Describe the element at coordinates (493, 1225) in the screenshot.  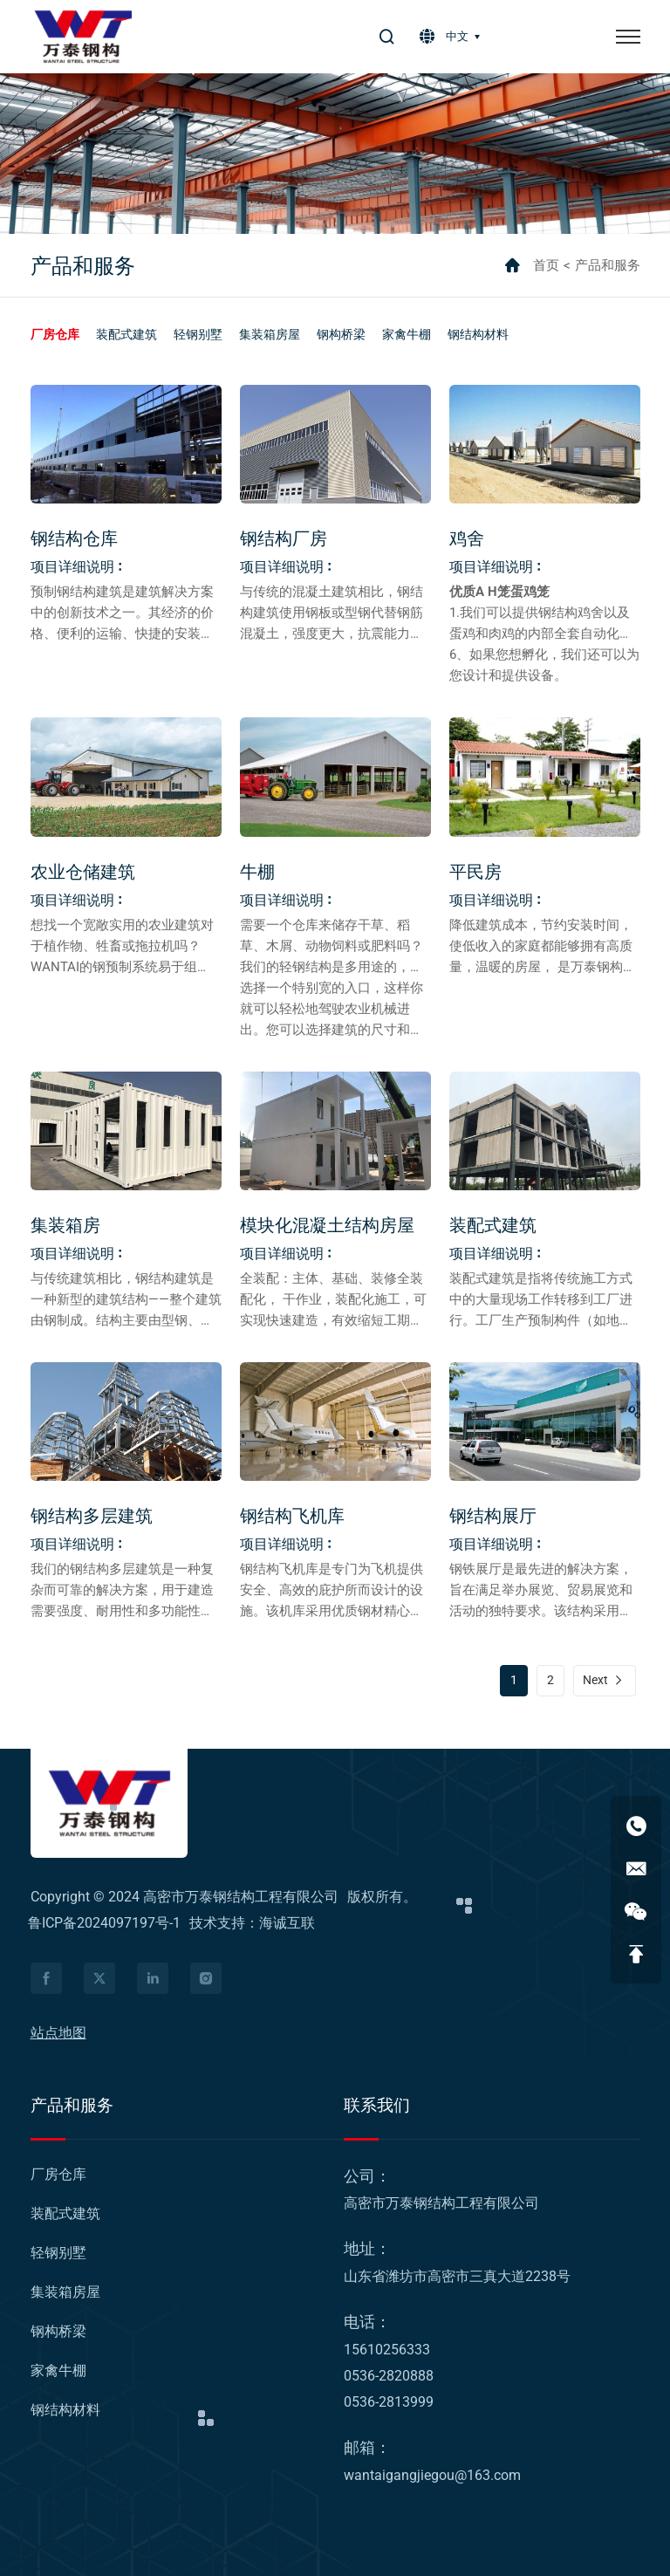
I see `装配式建筑` at that location.